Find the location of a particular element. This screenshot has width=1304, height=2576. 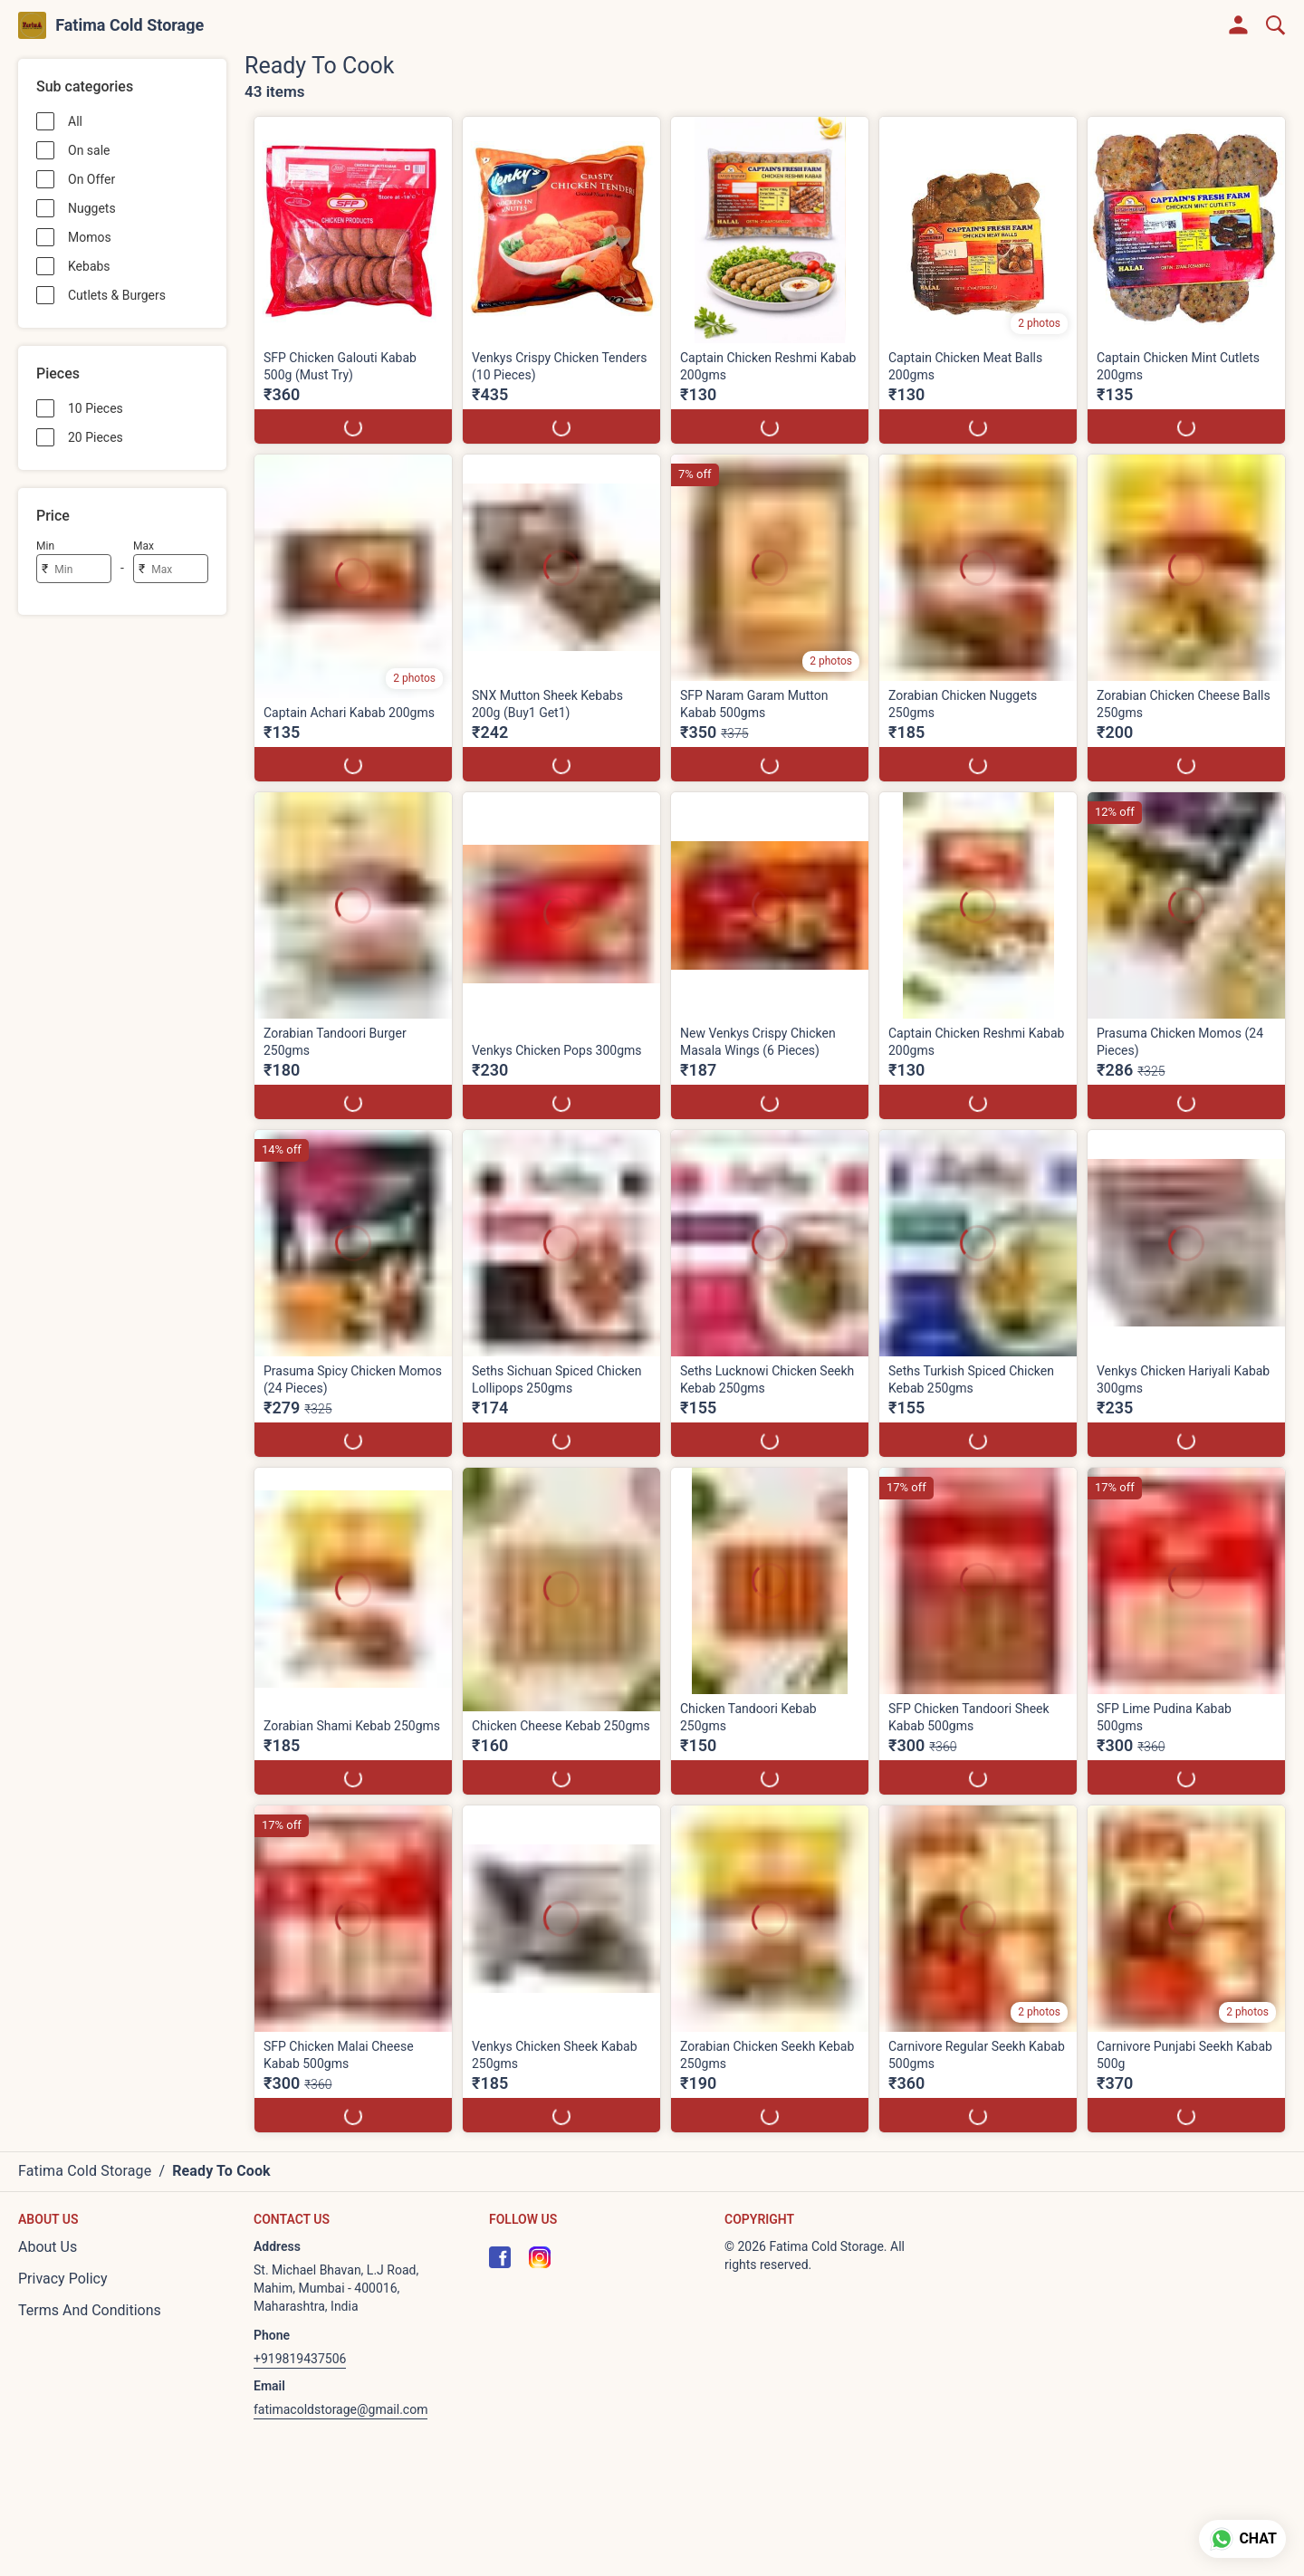

Max is located at coordinates (143, 546).